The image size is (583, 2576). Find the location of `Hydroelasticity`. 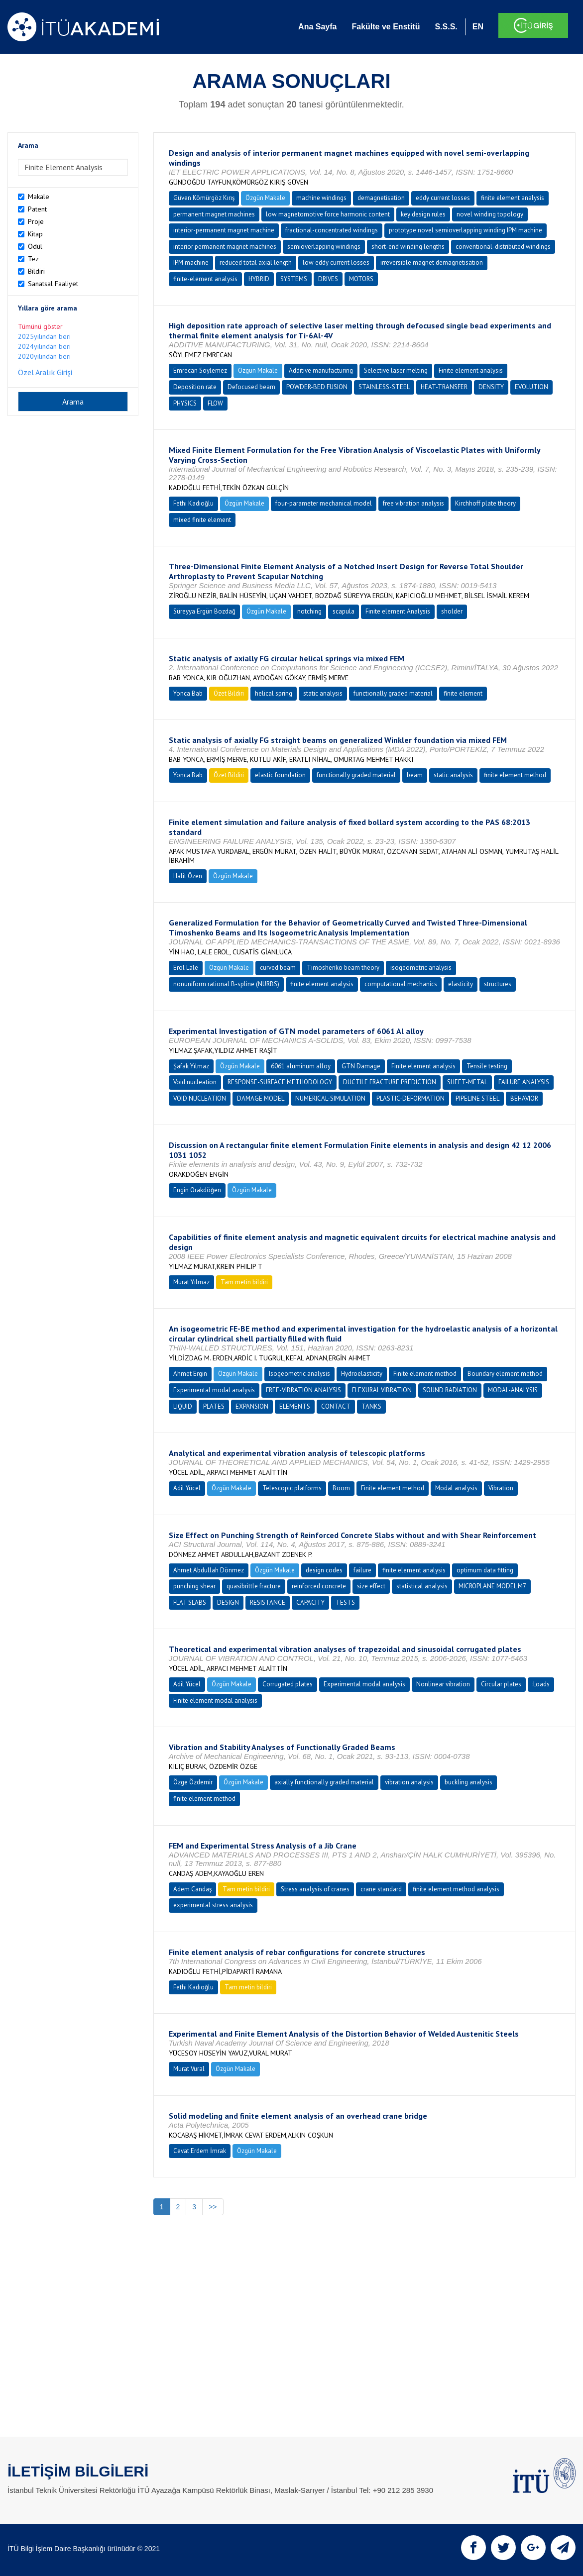

Hydroelasticity is located at coordinates (361, 1373).